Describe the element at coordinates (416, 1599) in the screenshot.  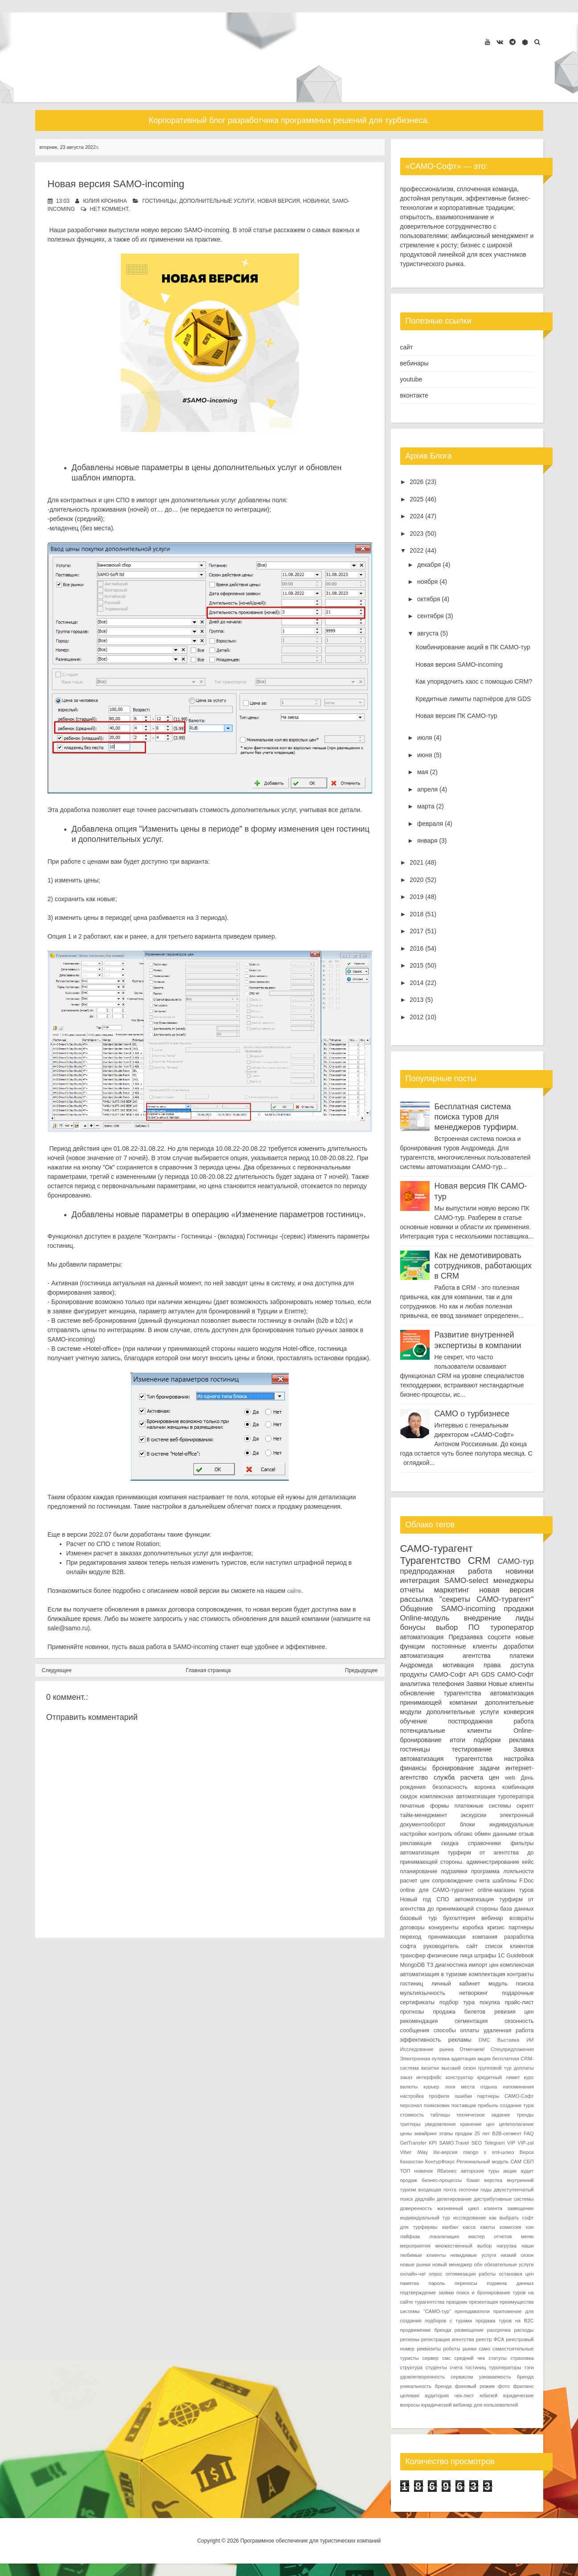
I see `рассылка` at that location.